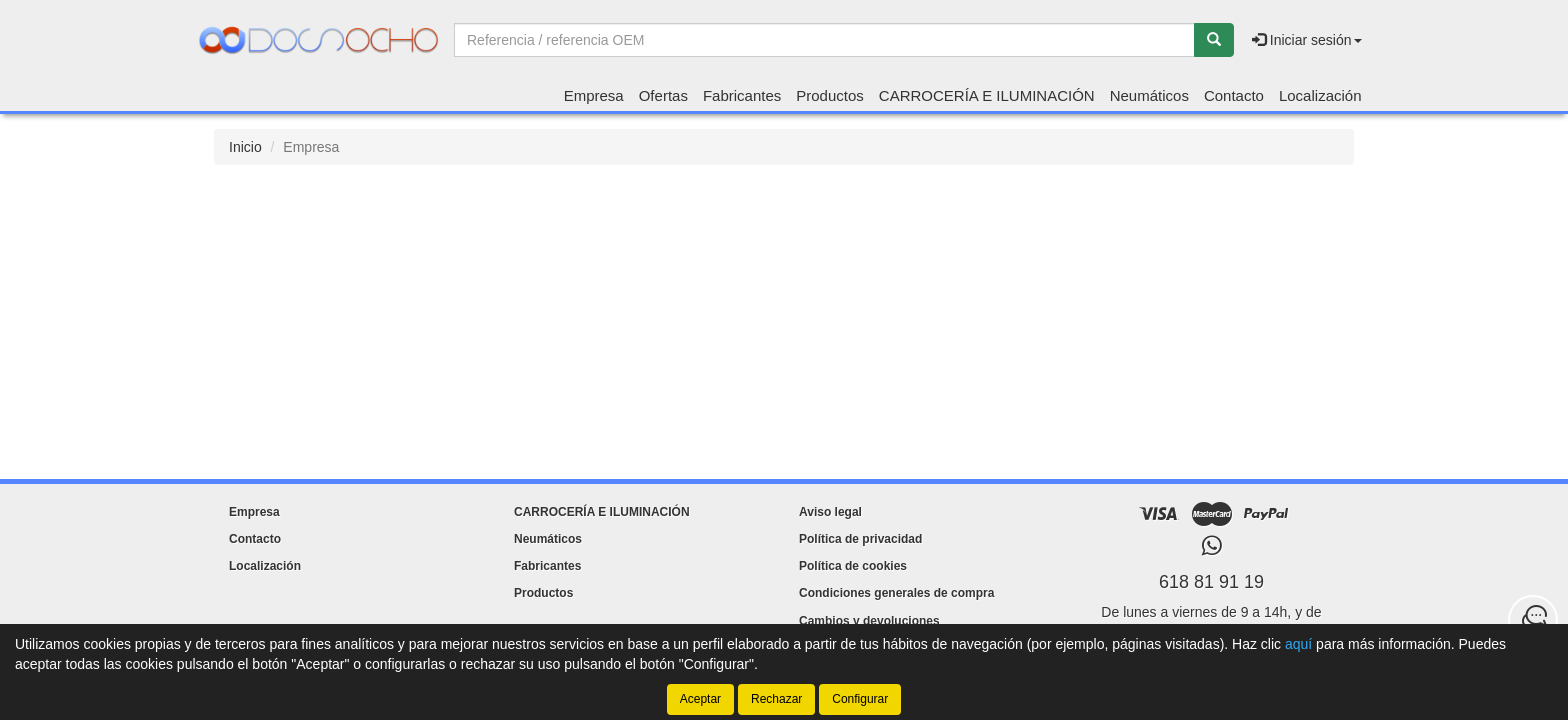 The image size is (1568, 720). I want to click on Productos, so click(830, 95).